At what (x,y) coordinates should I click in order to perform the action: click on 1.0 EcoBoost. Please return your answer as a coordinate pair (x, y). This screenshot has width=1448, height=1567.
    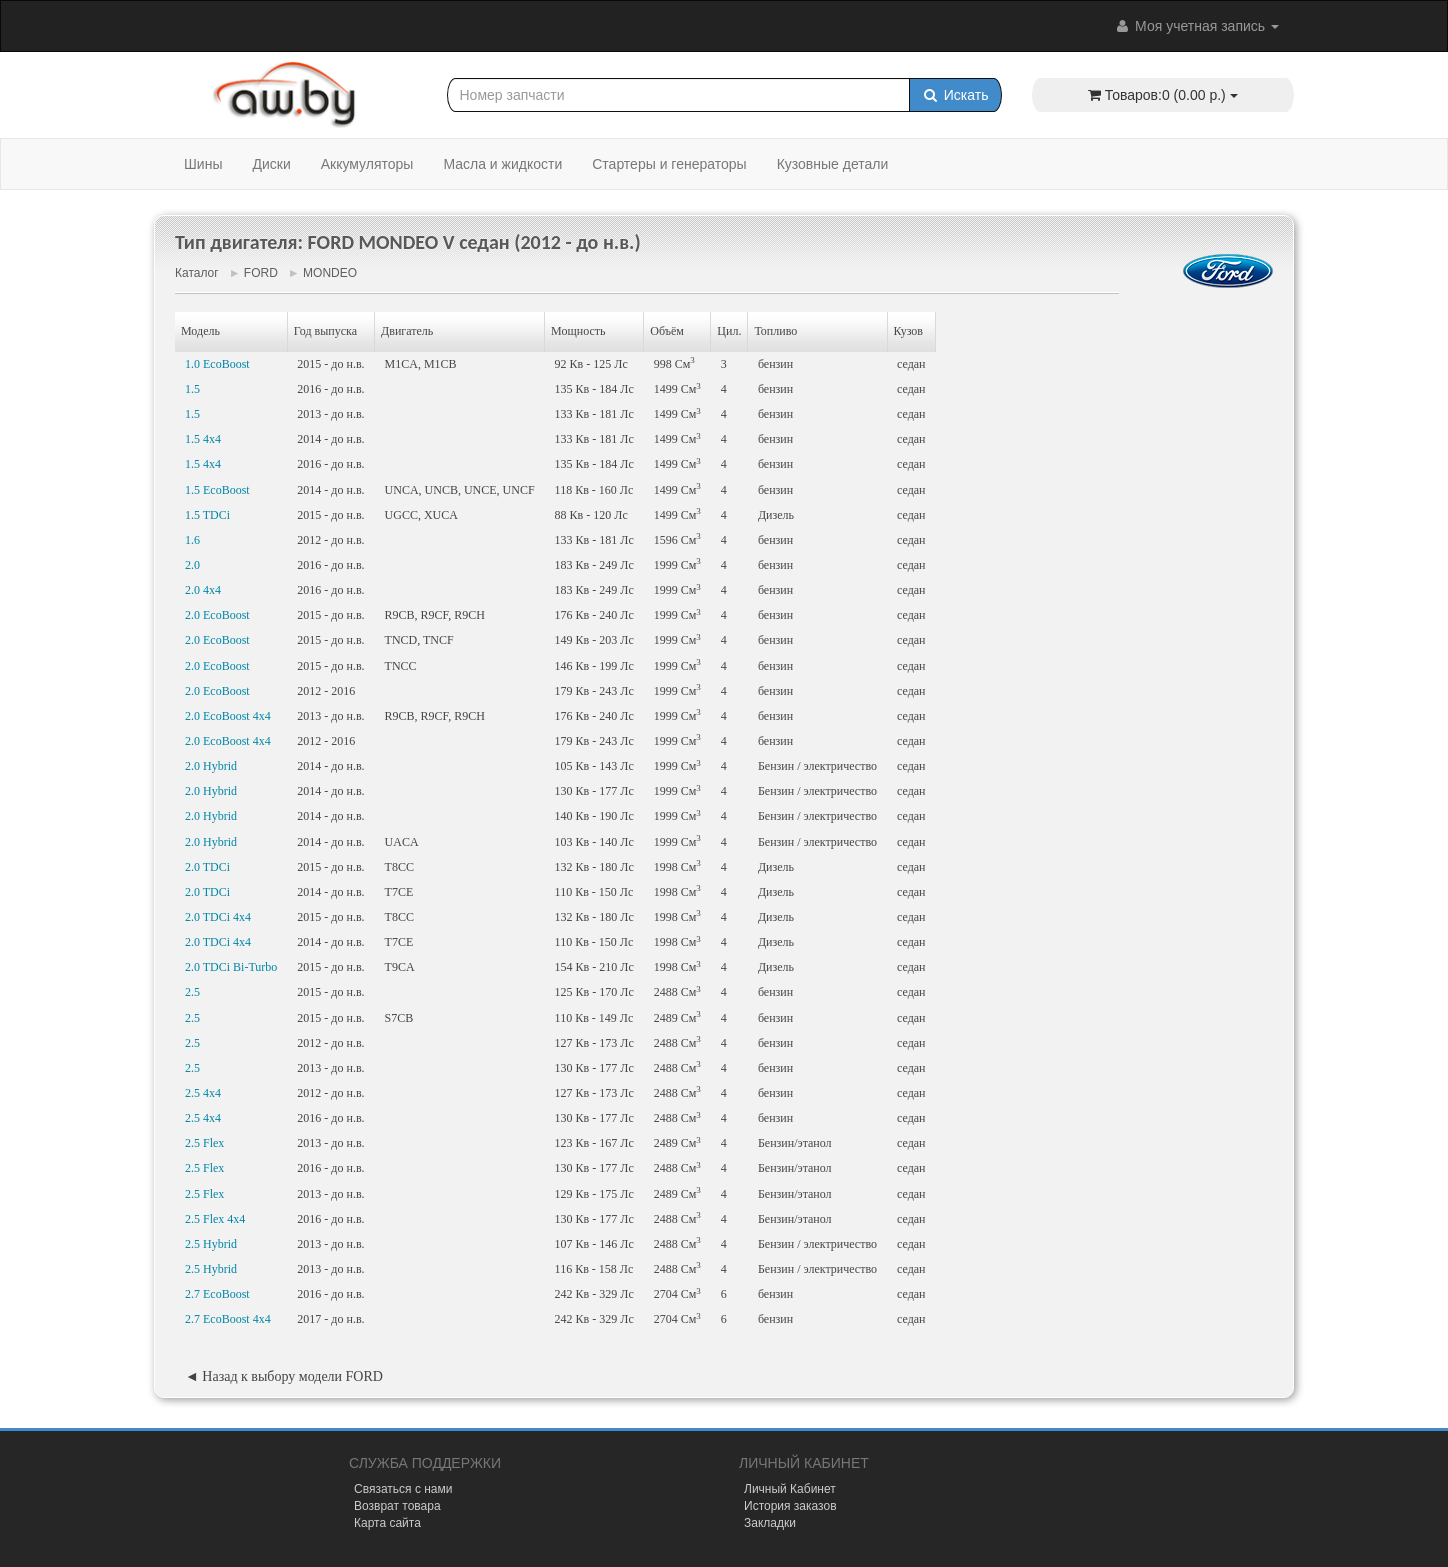
    Looking at the image, I should click on (217, 364).